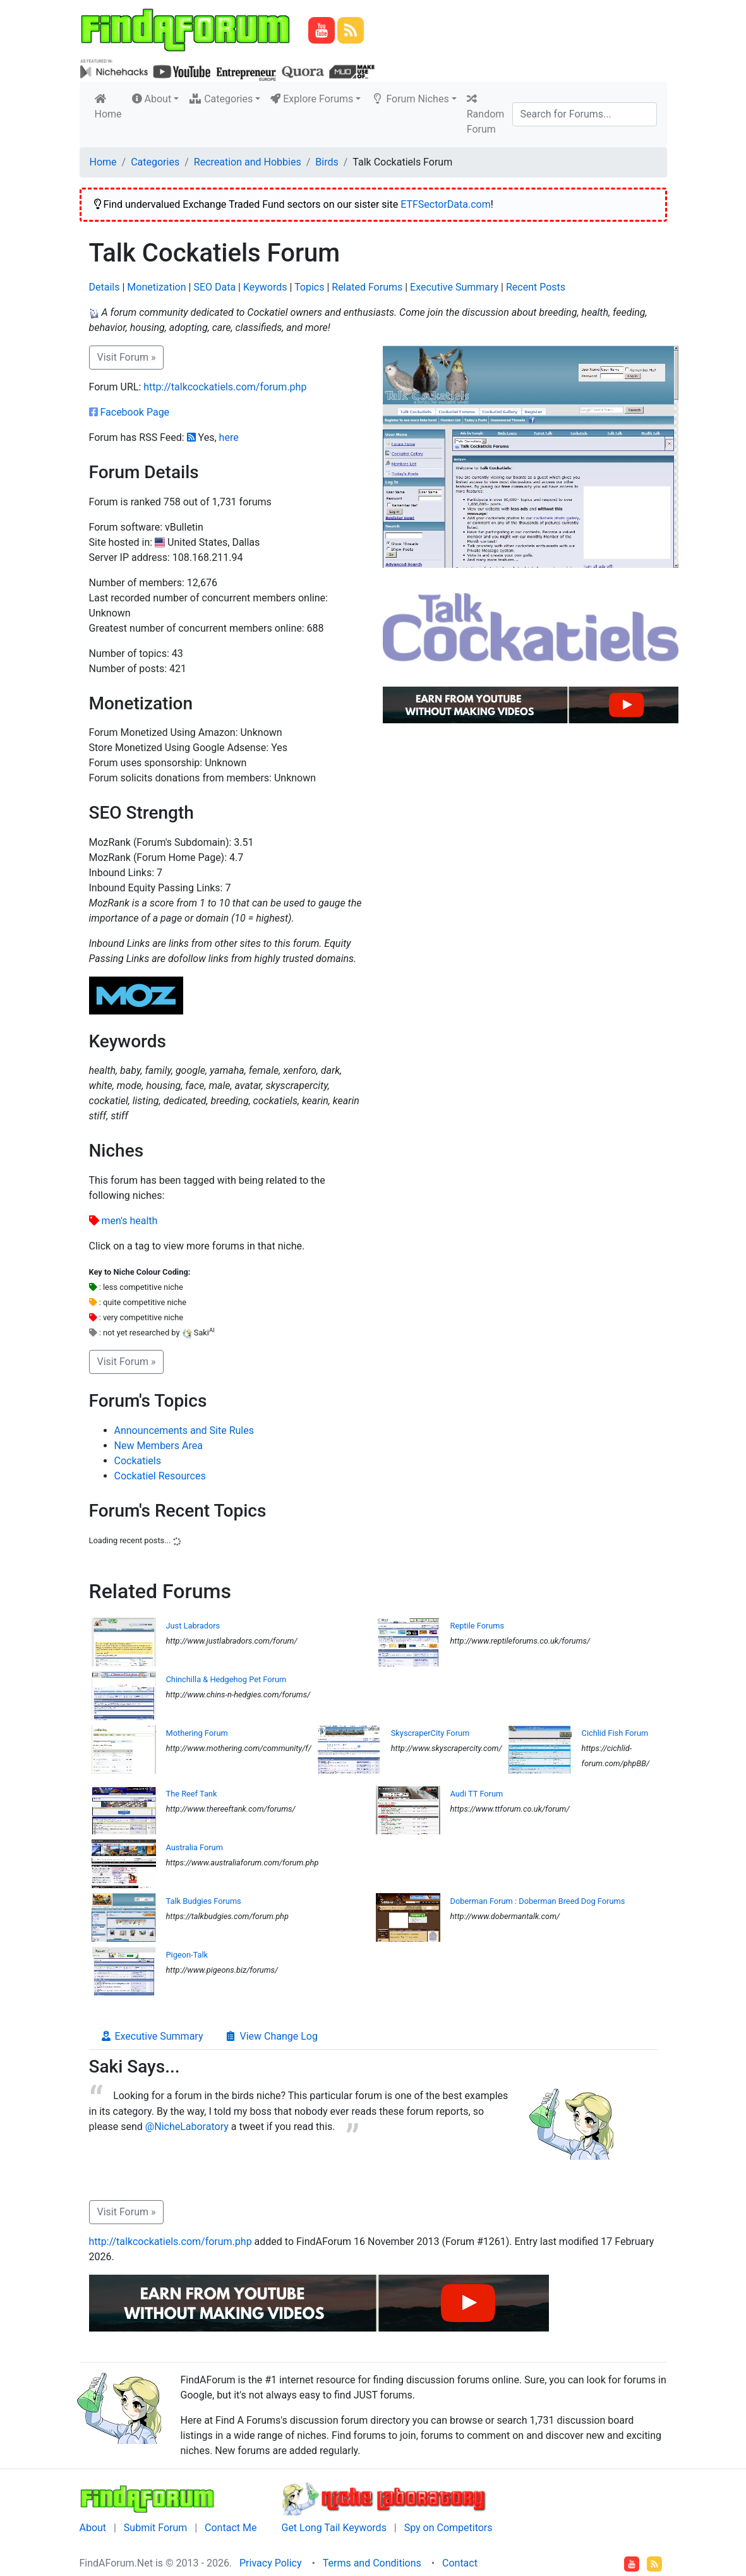 This screenshot has width=746, height=2576. I want to click on Facebook Page, so click(134, 412).